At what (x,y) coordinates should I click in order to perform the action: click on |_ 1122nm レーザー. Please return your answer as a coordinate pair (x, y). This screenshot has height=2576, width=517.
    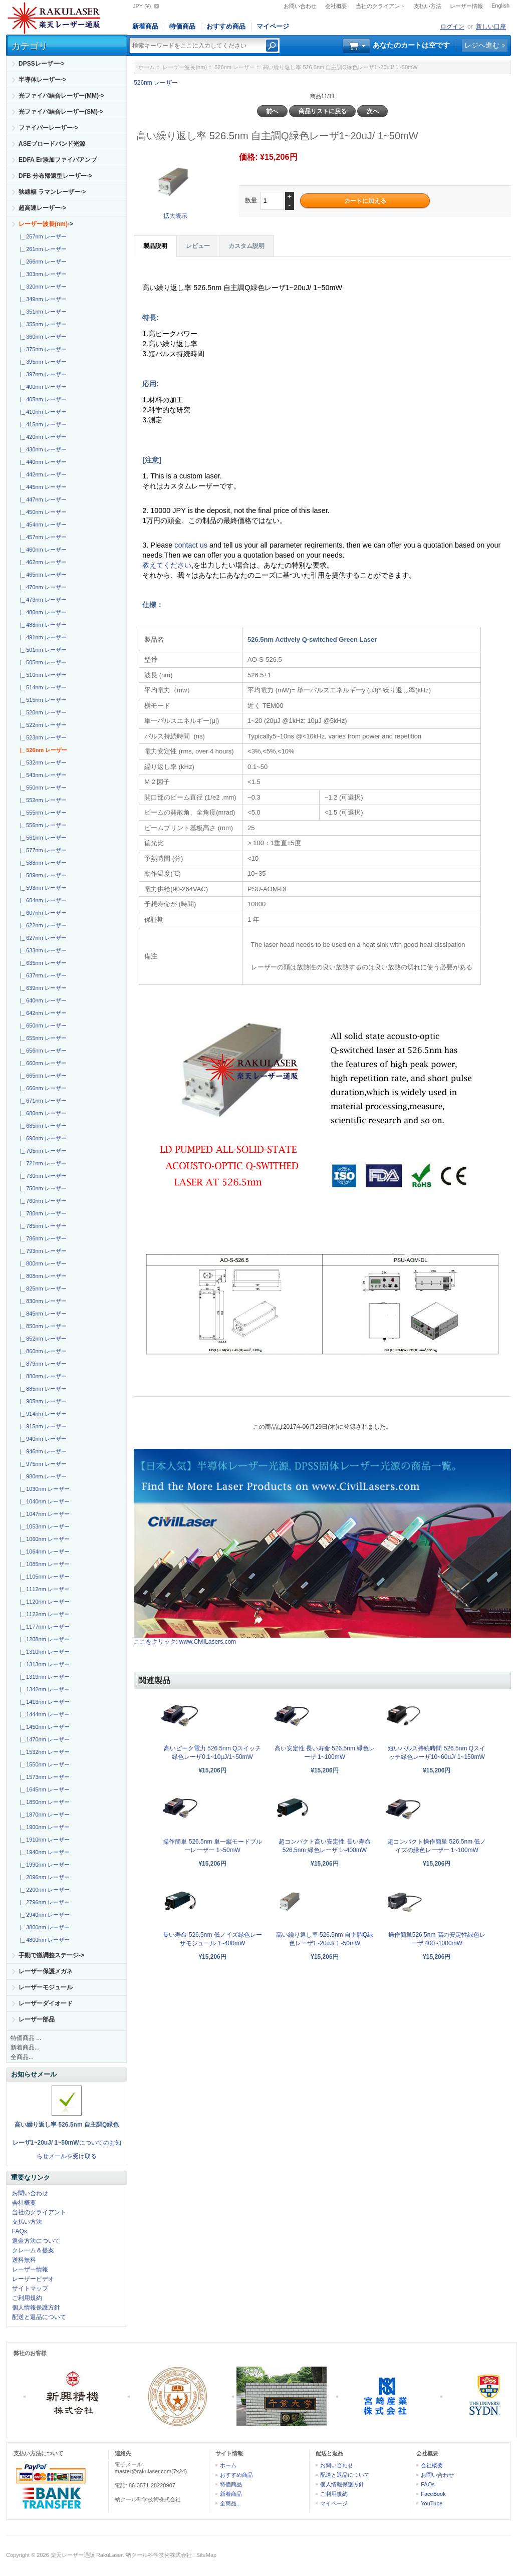
    Looking at the image, I should click on (43, 1614).